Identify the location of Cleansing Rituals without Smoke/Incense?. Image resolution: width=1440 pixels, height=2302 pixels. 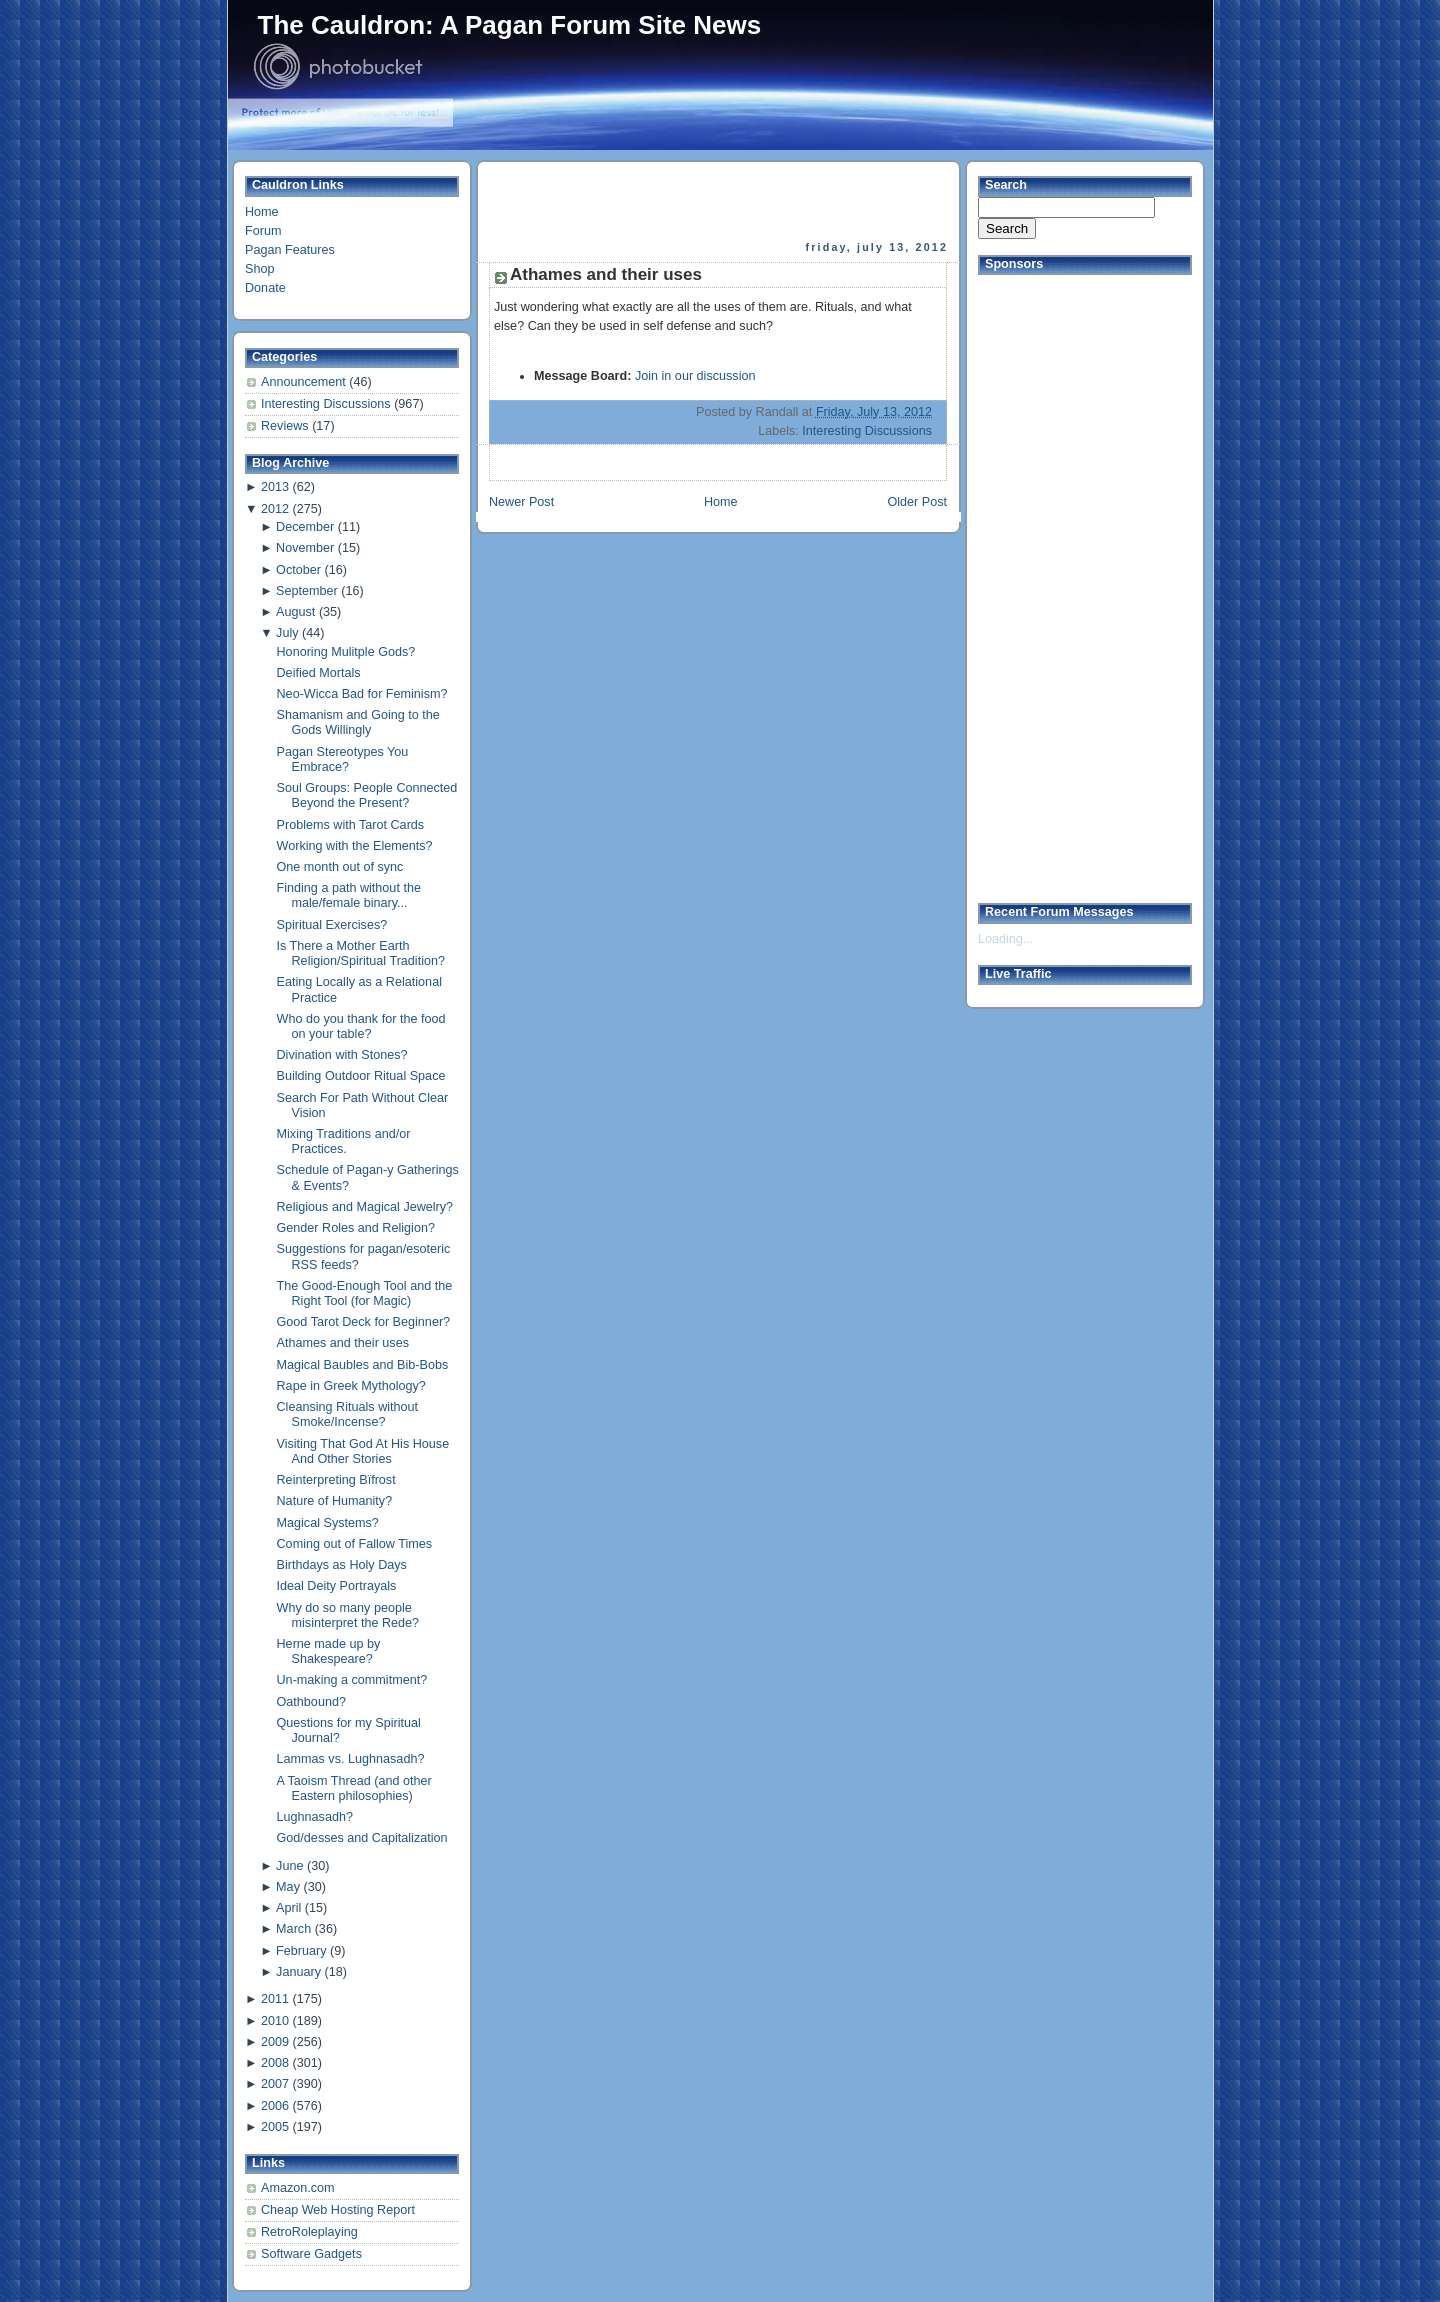
(348, 1414).